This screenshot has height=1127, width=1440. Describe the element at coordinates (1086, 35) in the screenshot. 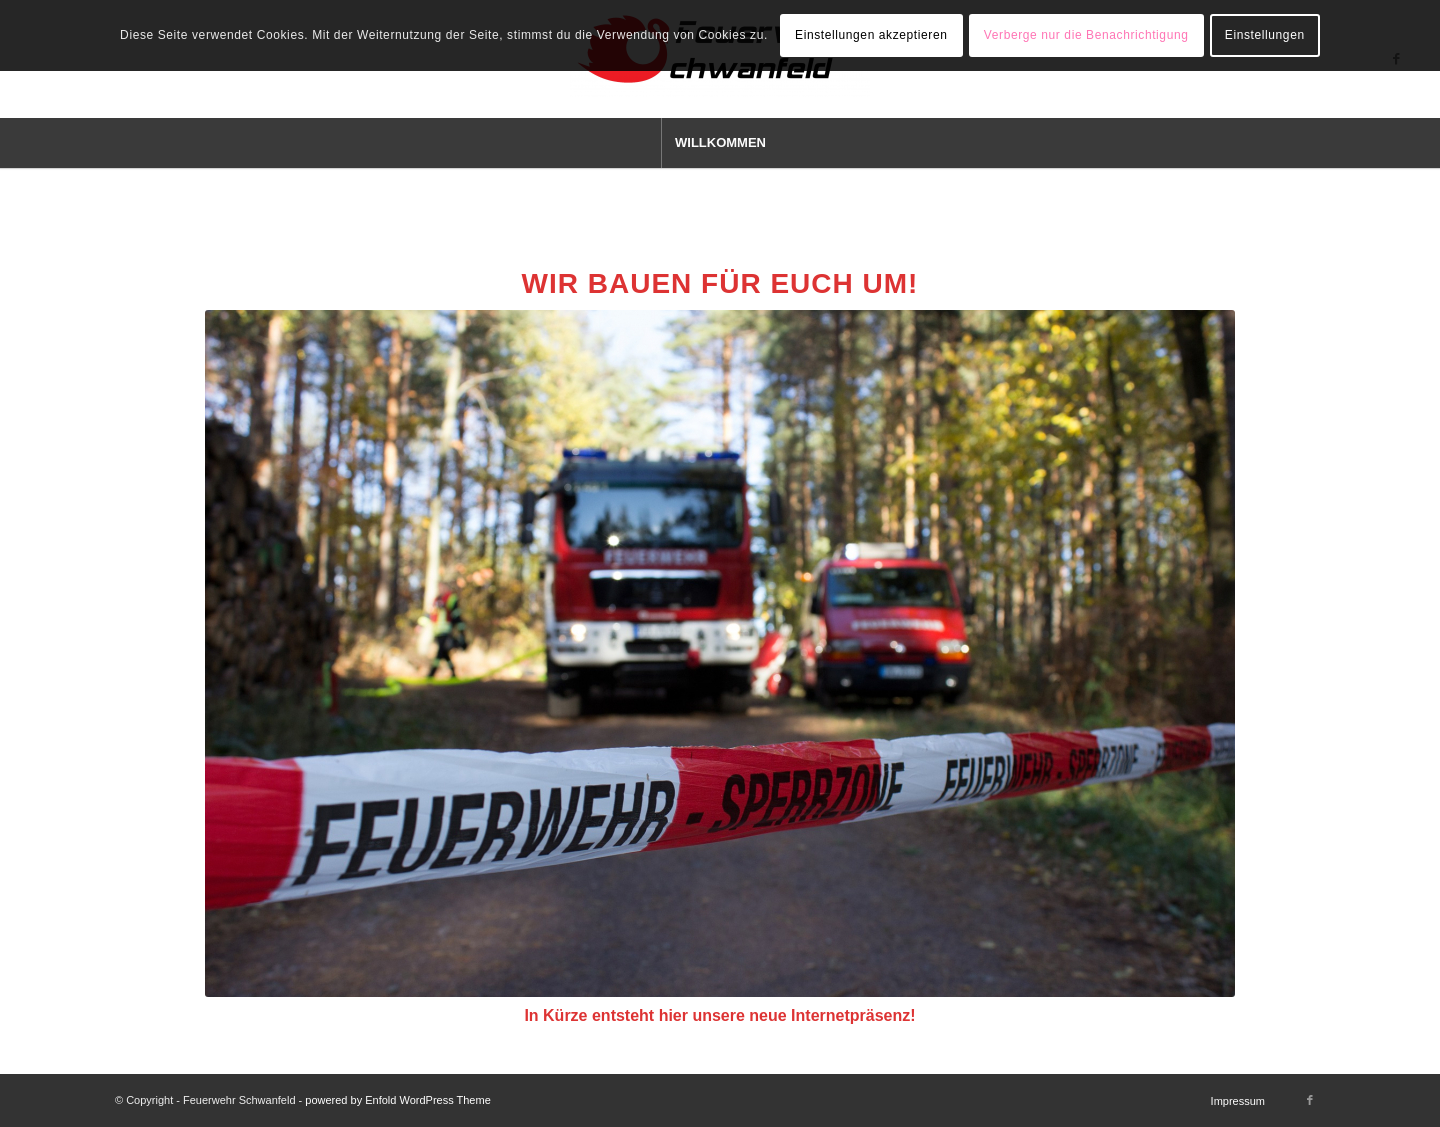

I see `Verberge nur die Benachrichtigung` at that location.